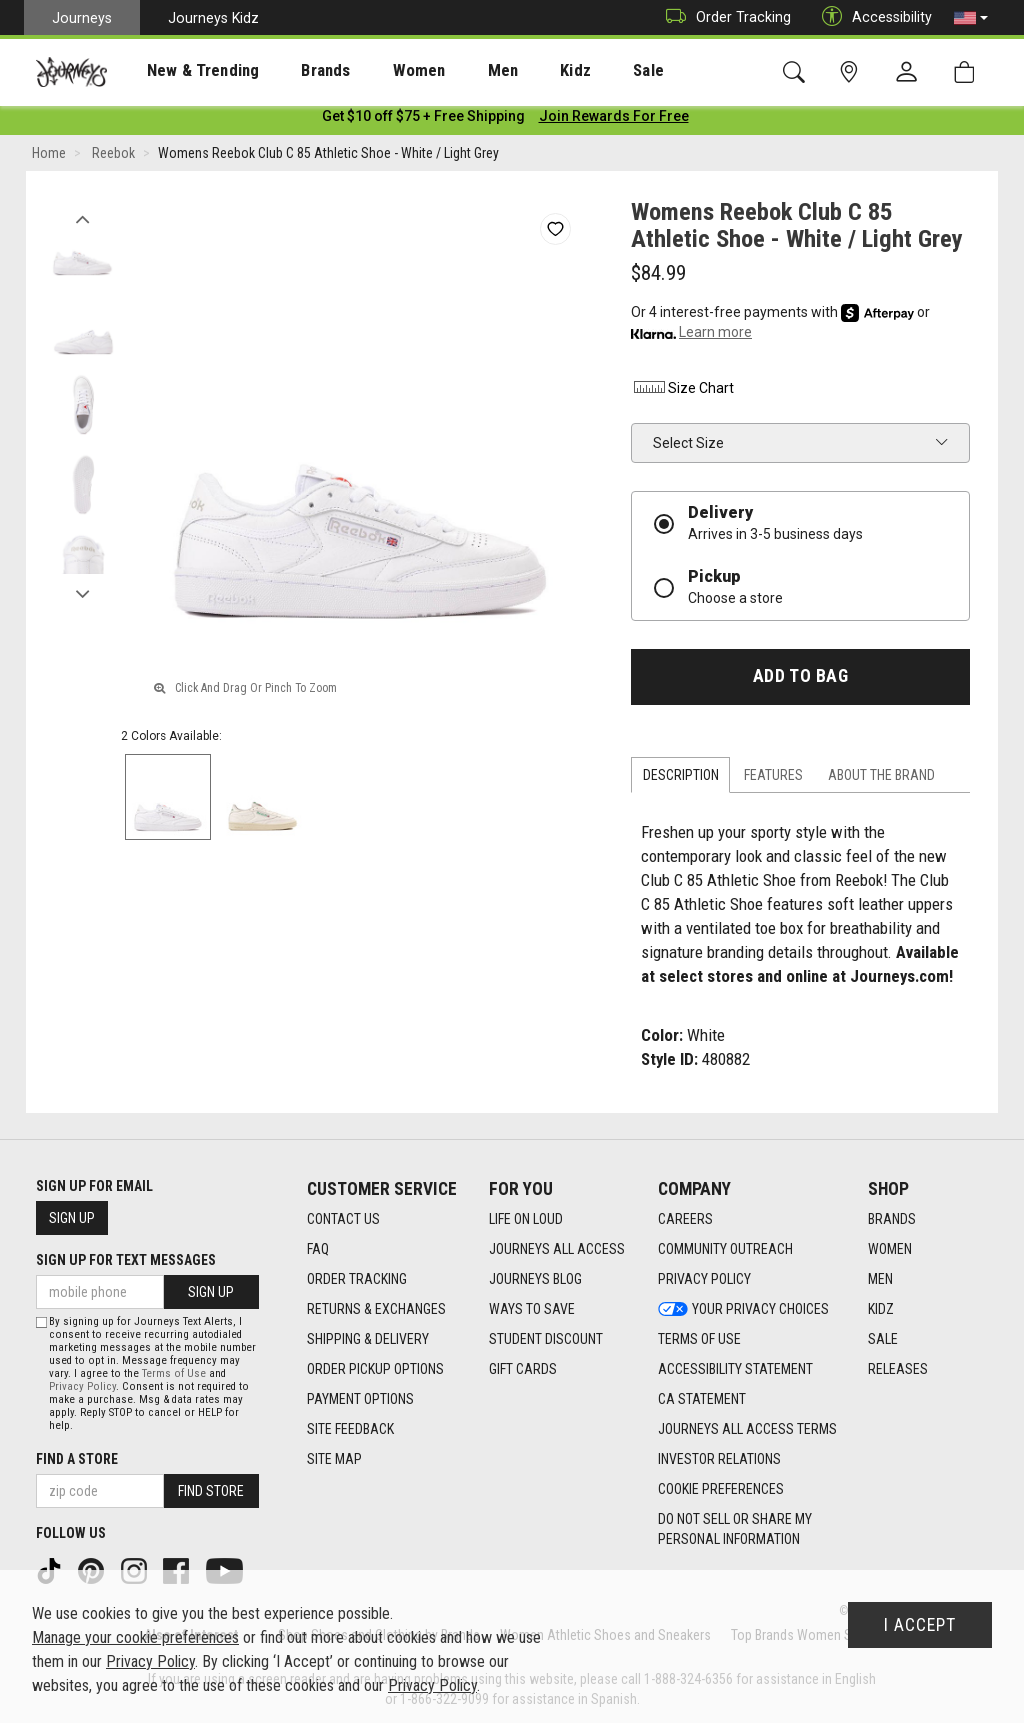 The image size is (1024, 1723). I want to click on Careers [Careers footer link], so click(685, 1219).